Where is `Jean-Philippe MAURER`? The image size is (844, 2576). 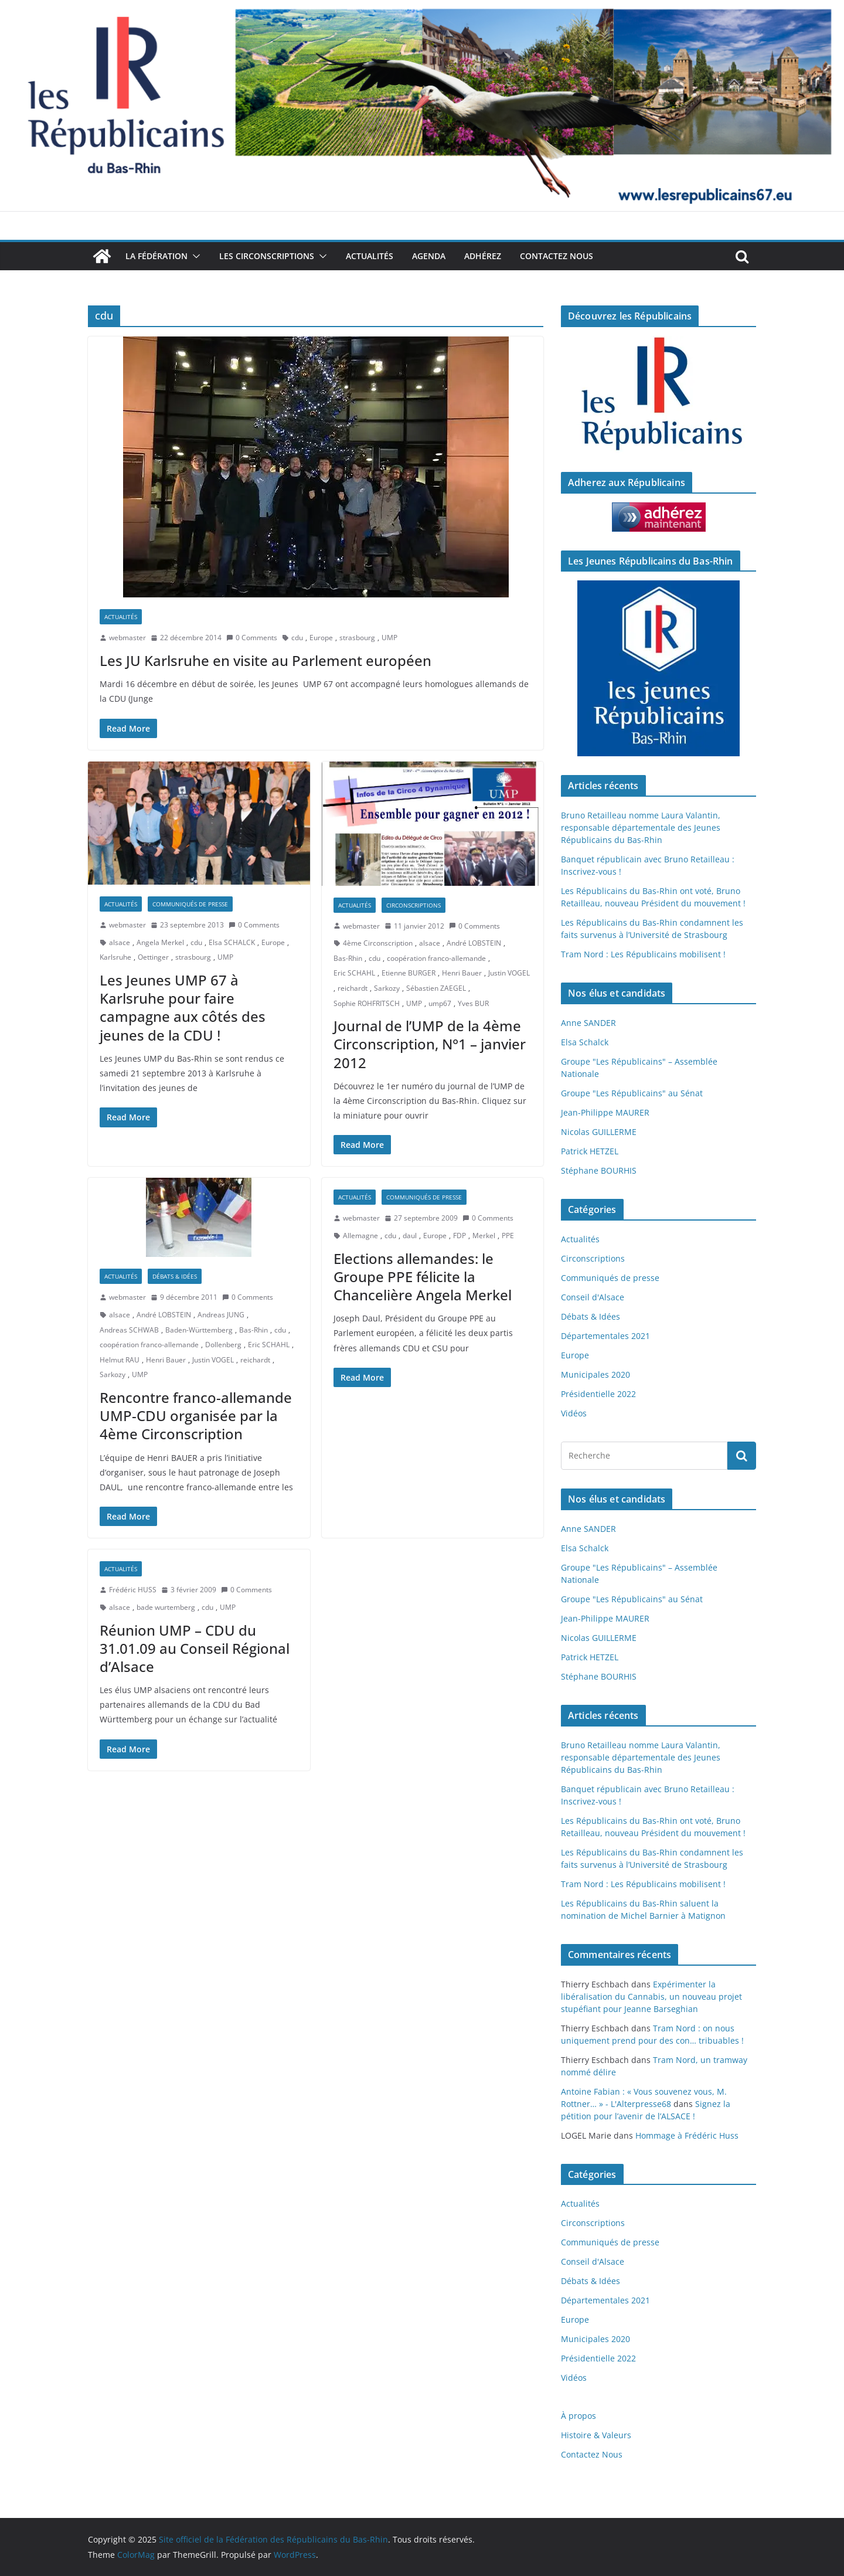 Jean-Philippe MAURER is located at coordinates (605, 1112).